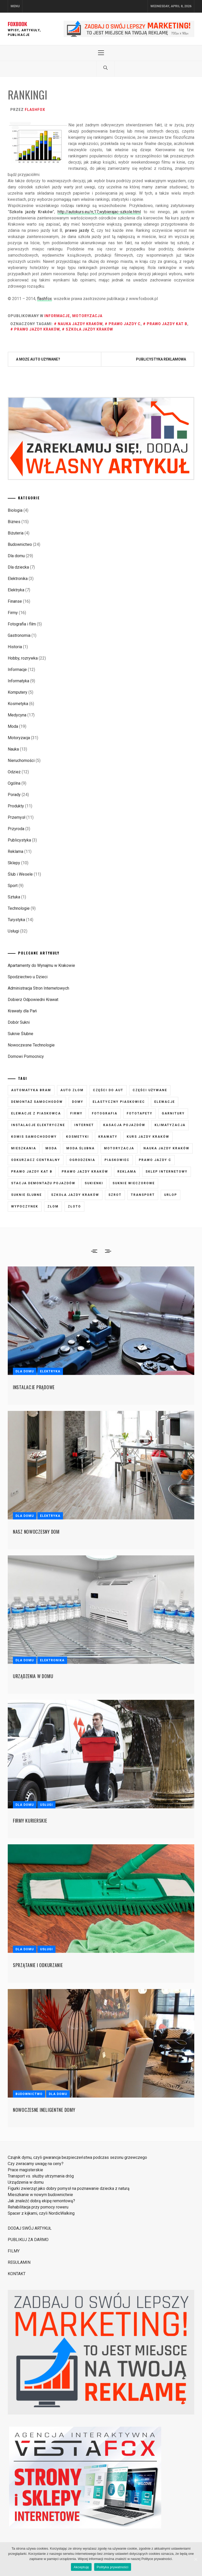  I want to click on Kosmetyka, so click(18, 703).